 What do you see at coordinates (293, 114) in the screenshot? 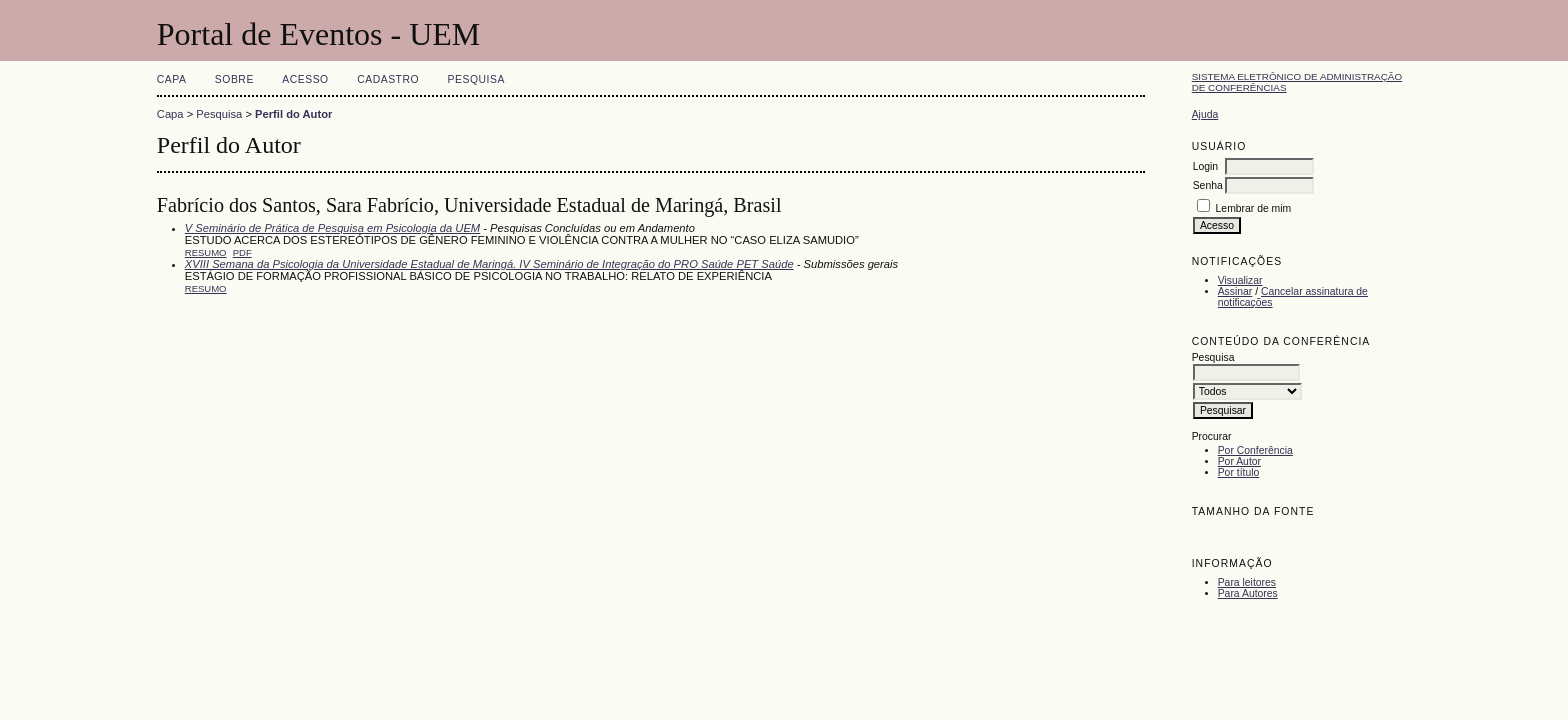
I see `Perfil do Autor` at bounding box center [293, 114].